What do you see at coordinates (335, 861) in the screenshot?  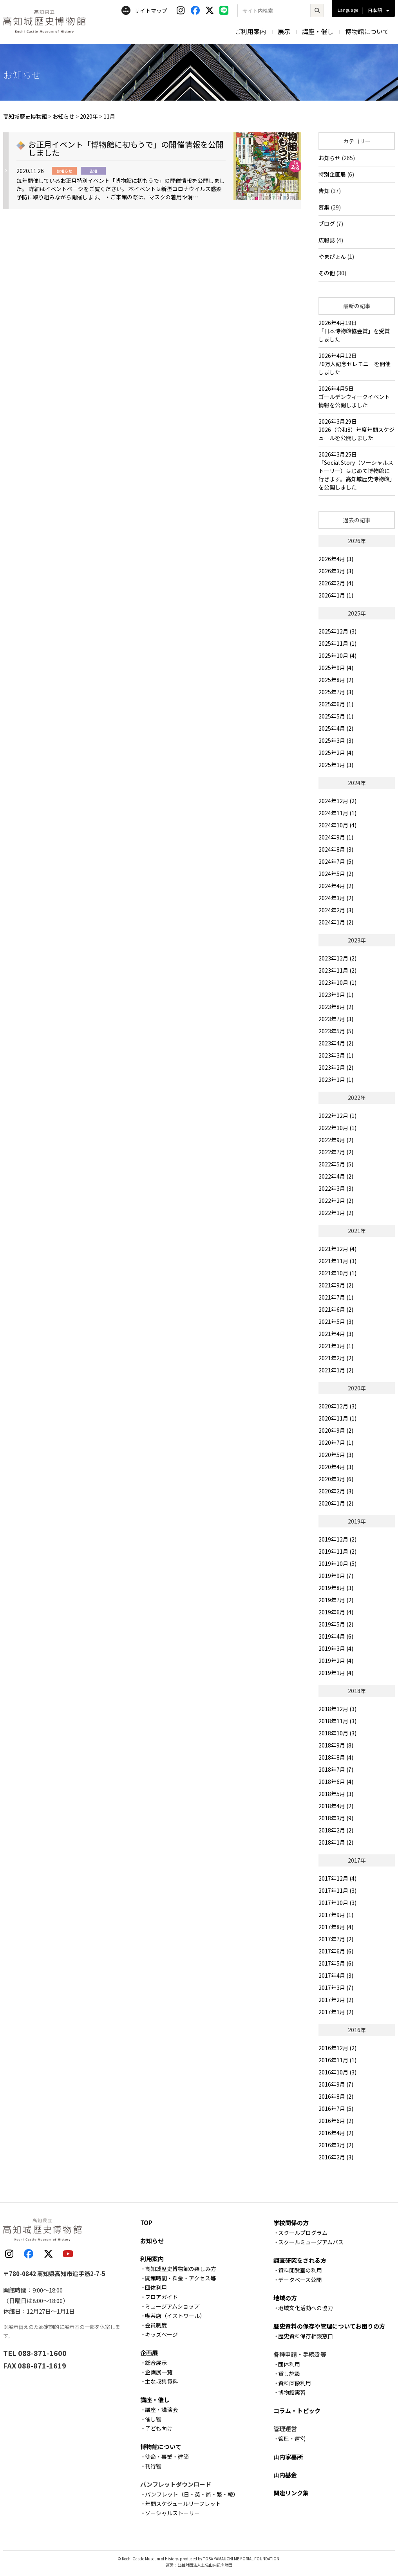 I see `2024年7月 (5)` at bounding box center [335, 861].